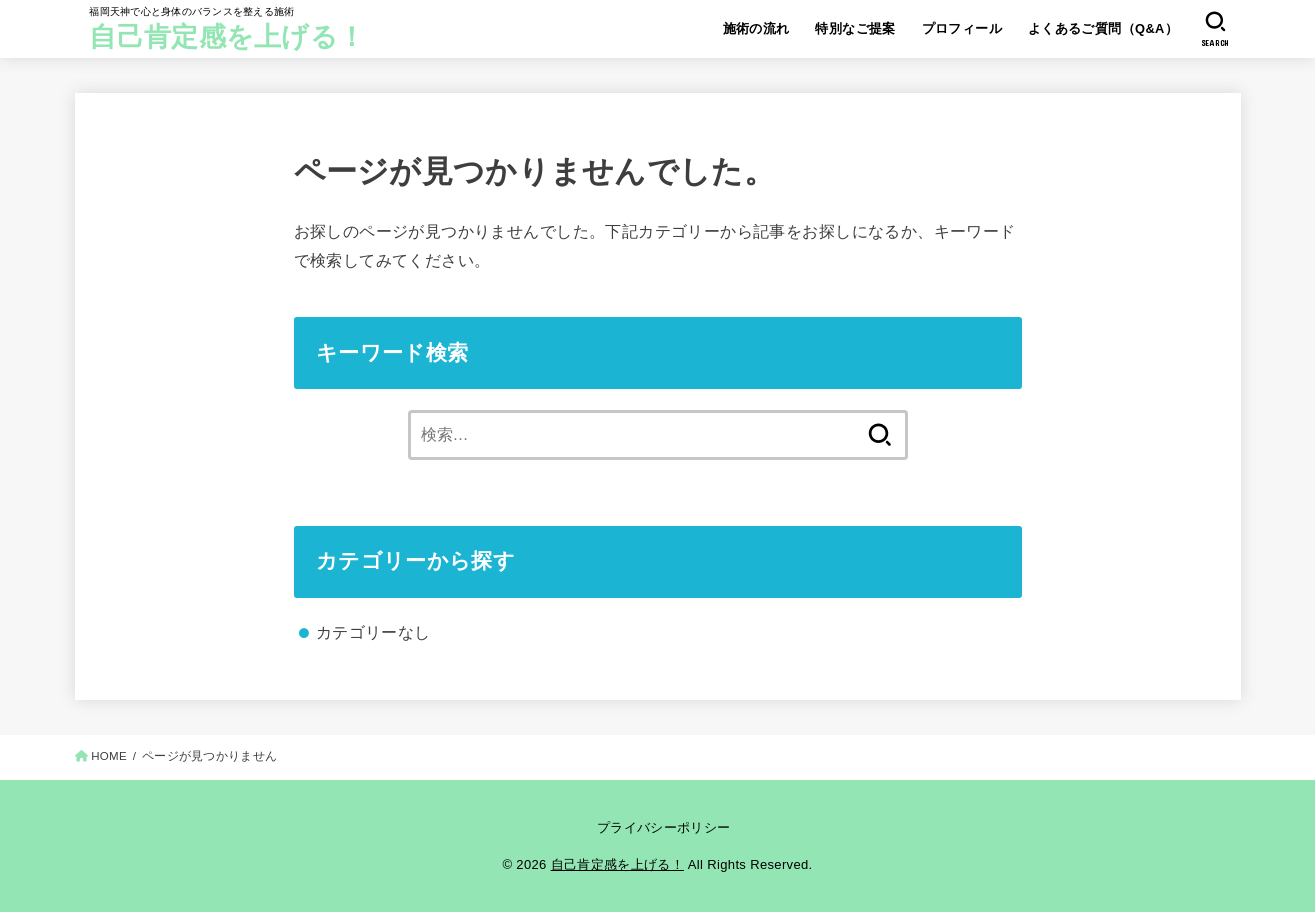 The image size is (1315, 912). I want to click on プロフィール, so click(962, 28).